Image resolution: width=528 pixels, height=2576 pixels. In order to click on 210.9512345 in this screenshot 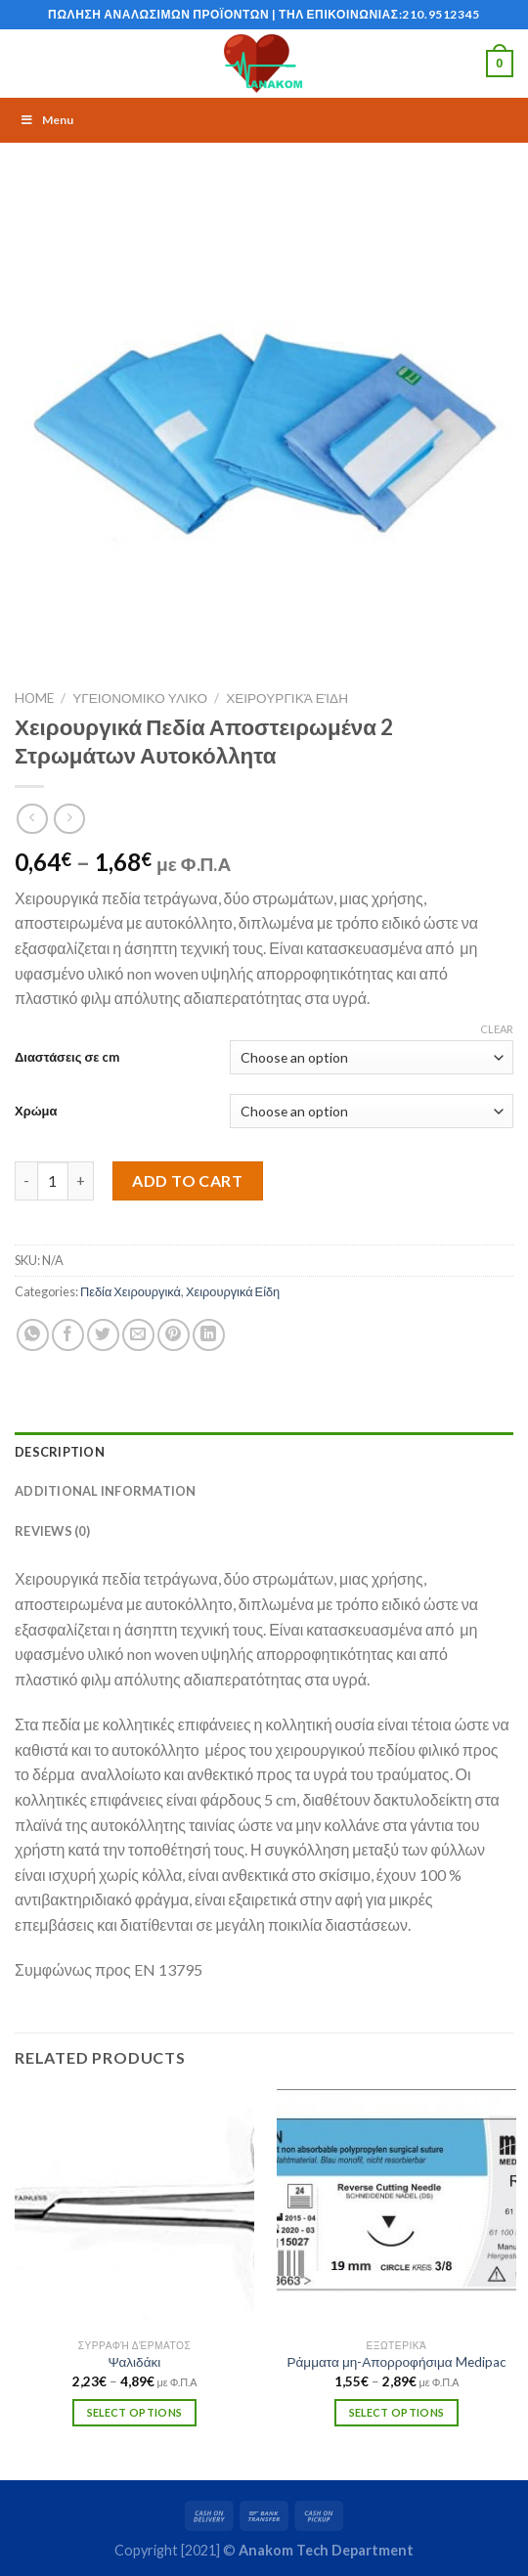, I will do `click(441, 14)`.